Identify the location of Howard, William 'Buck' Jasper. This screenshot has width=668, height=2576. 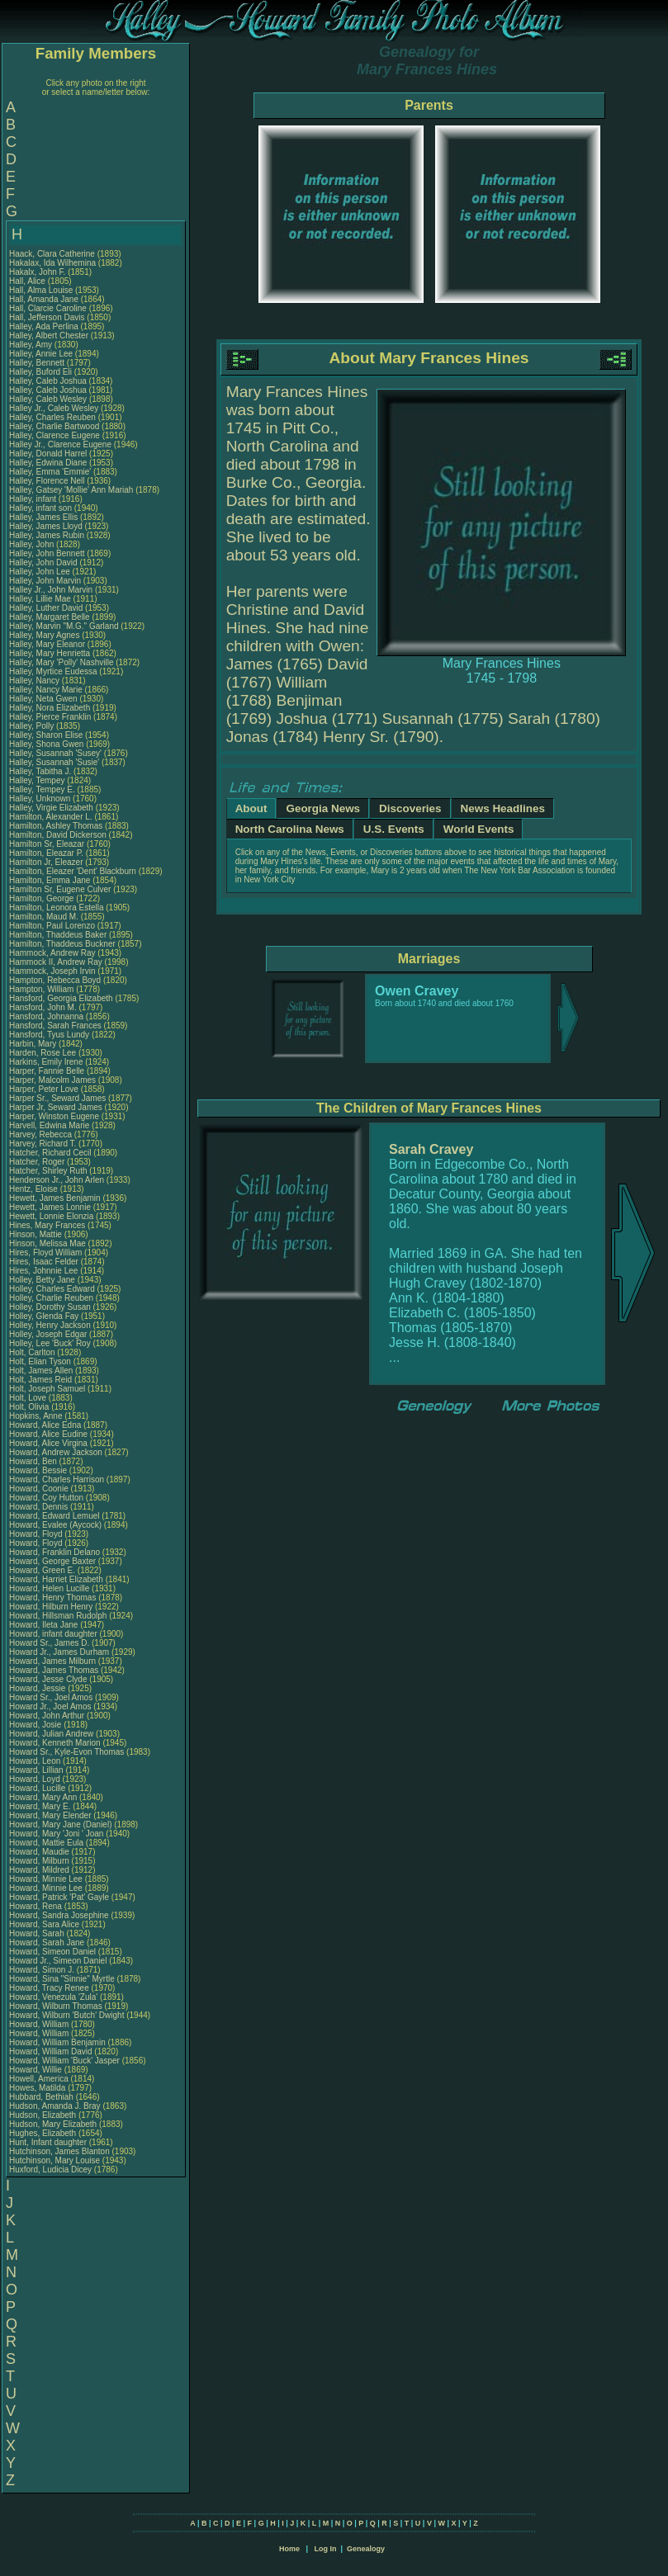
(64, 2060).